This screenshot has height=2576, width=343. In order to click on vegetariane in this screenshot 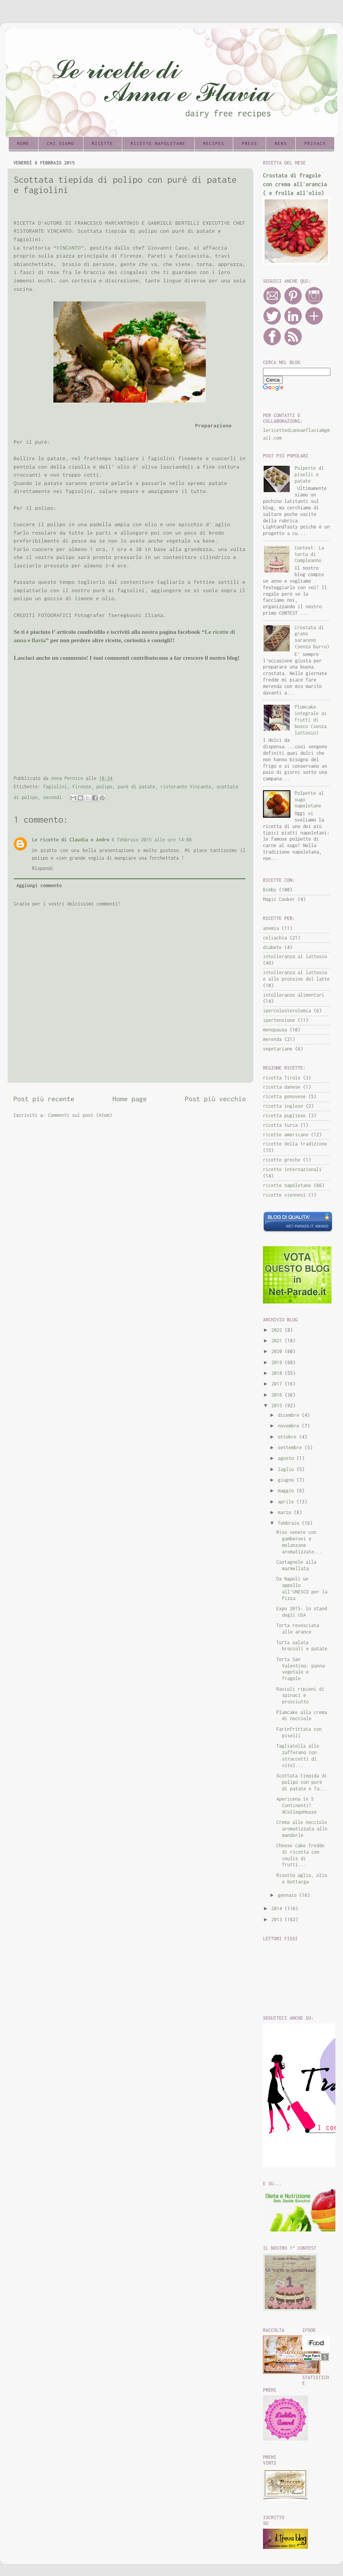, I will do `click(277, 1049)`.